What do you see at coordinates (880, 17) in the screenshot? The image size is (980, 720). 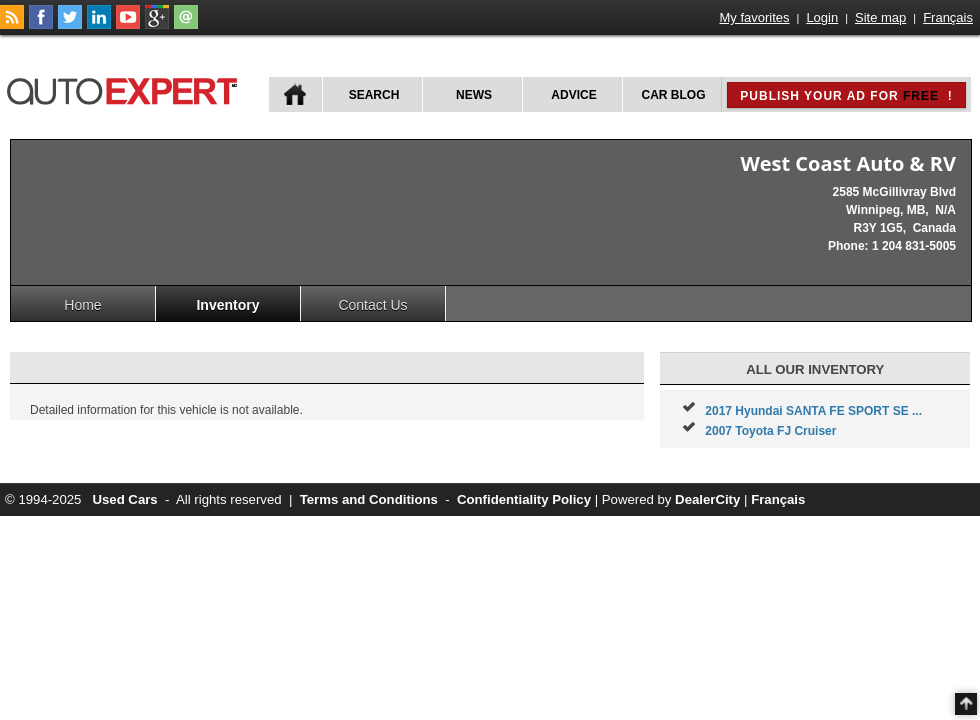 I see `Site map` at bounding box center [880, 17].